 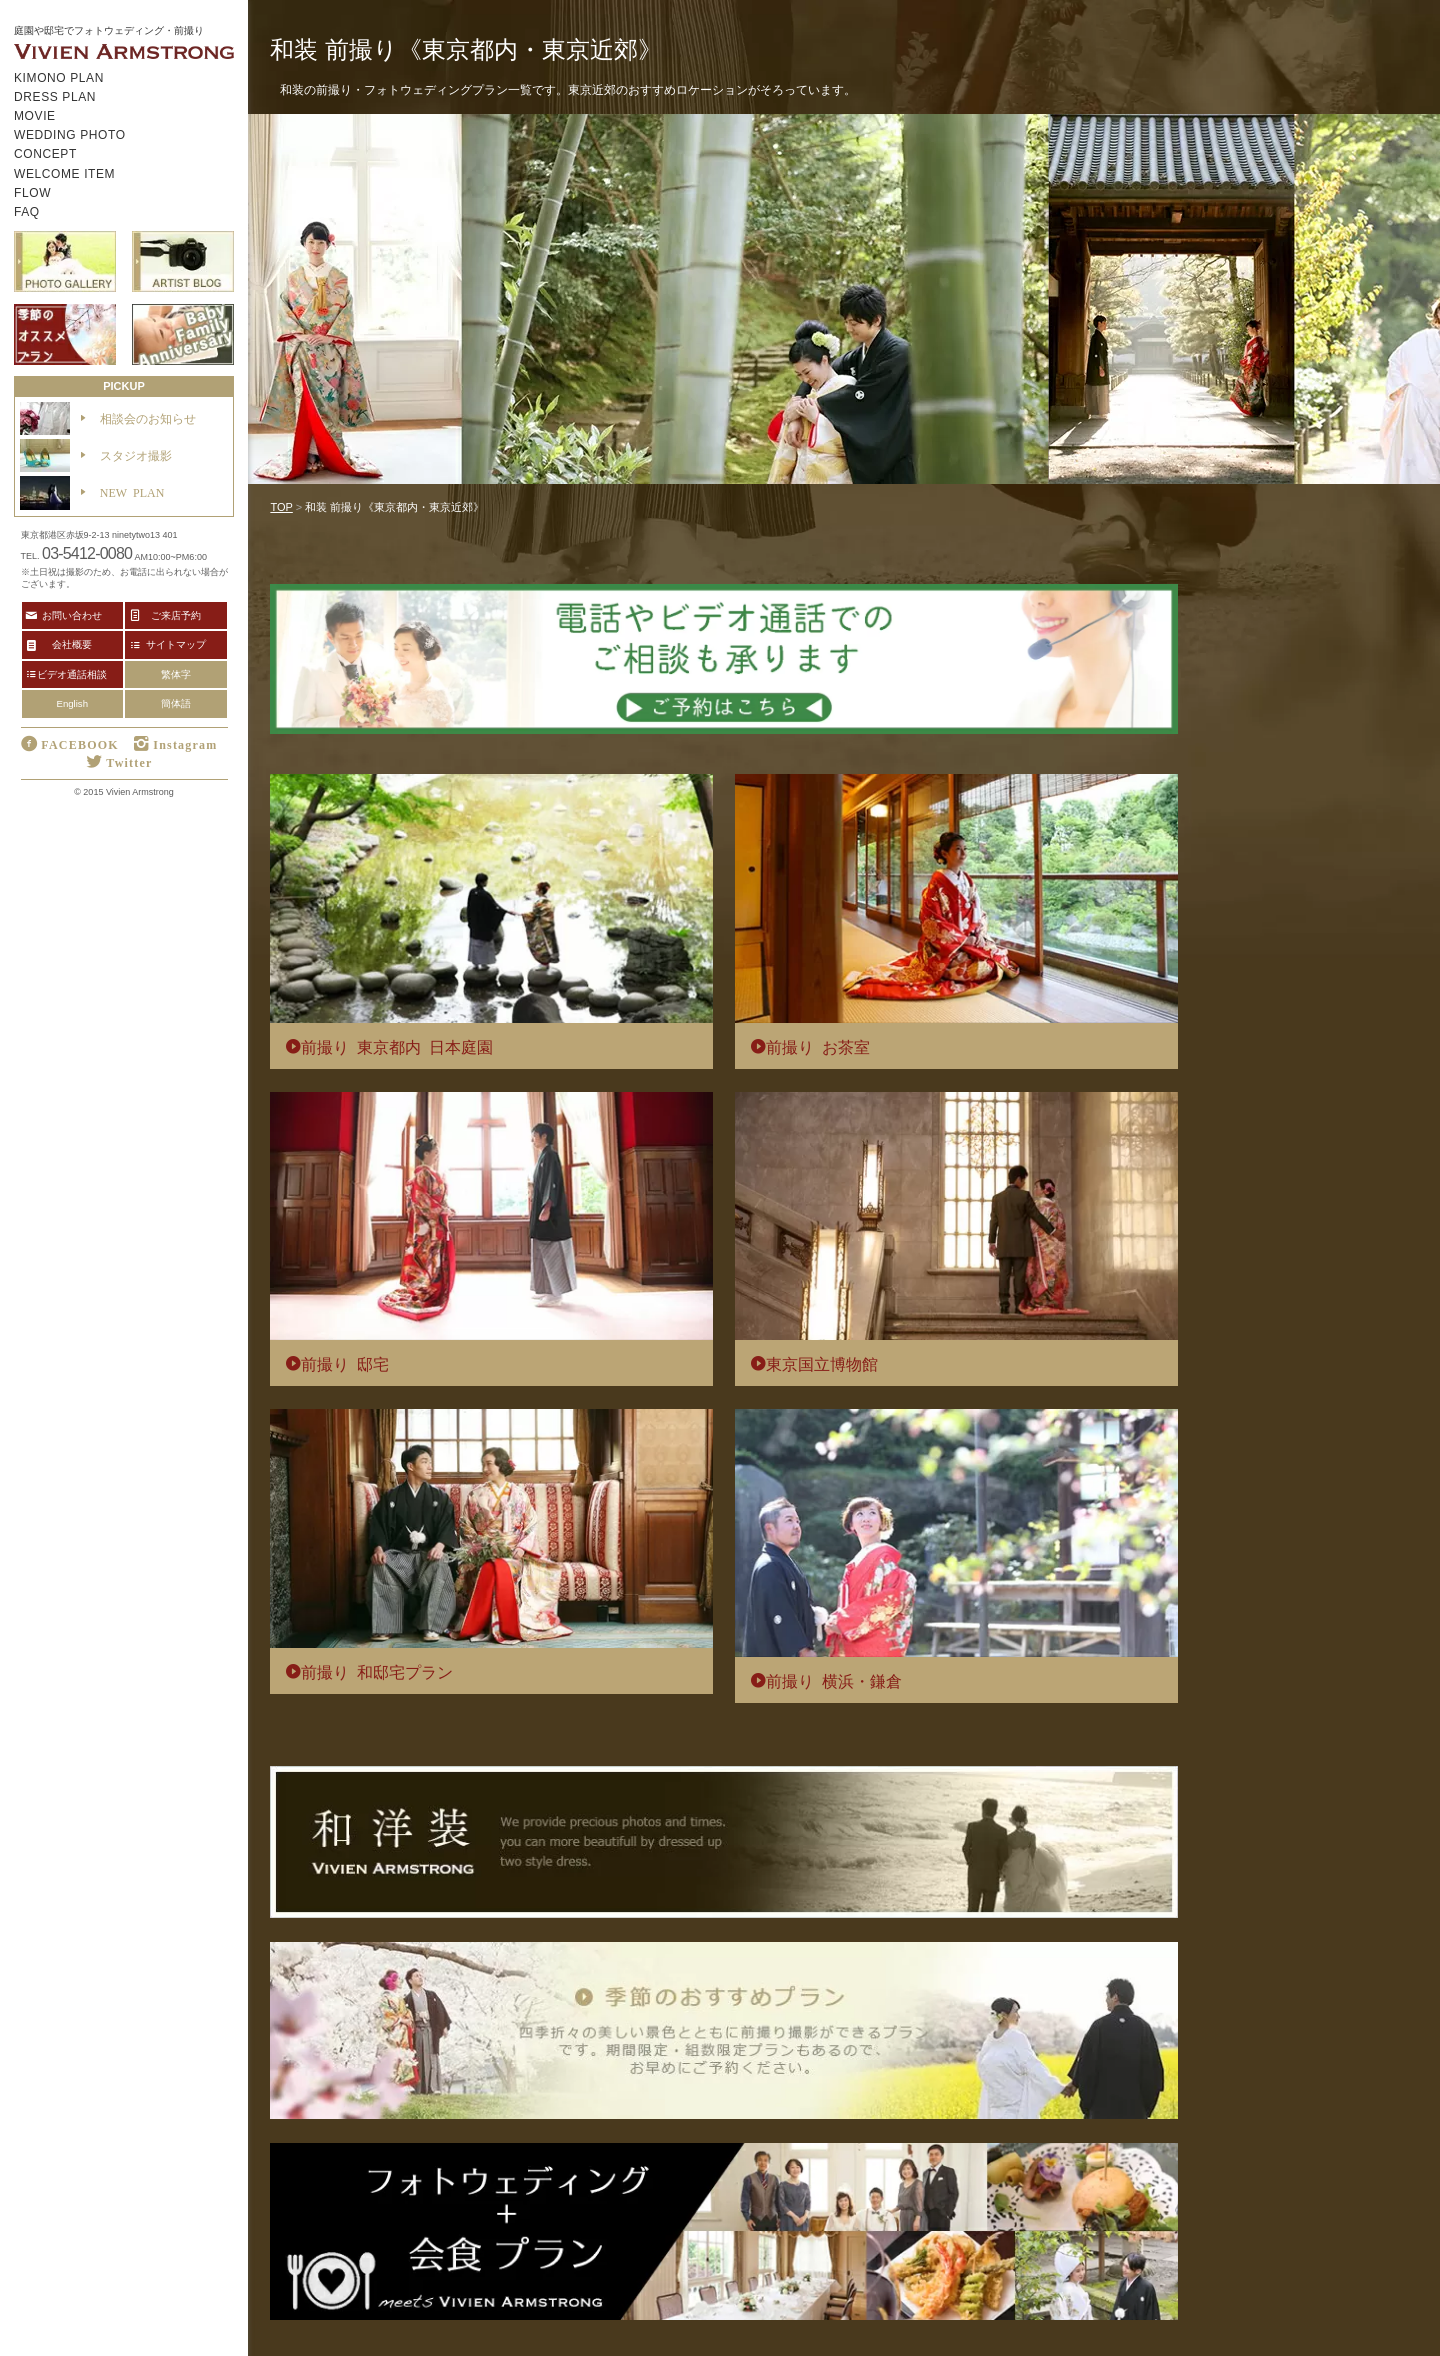 What do you see at coordinates (176, 644) in the screenshot?
I see `サイトマップ` at bounding box center [176, 644].